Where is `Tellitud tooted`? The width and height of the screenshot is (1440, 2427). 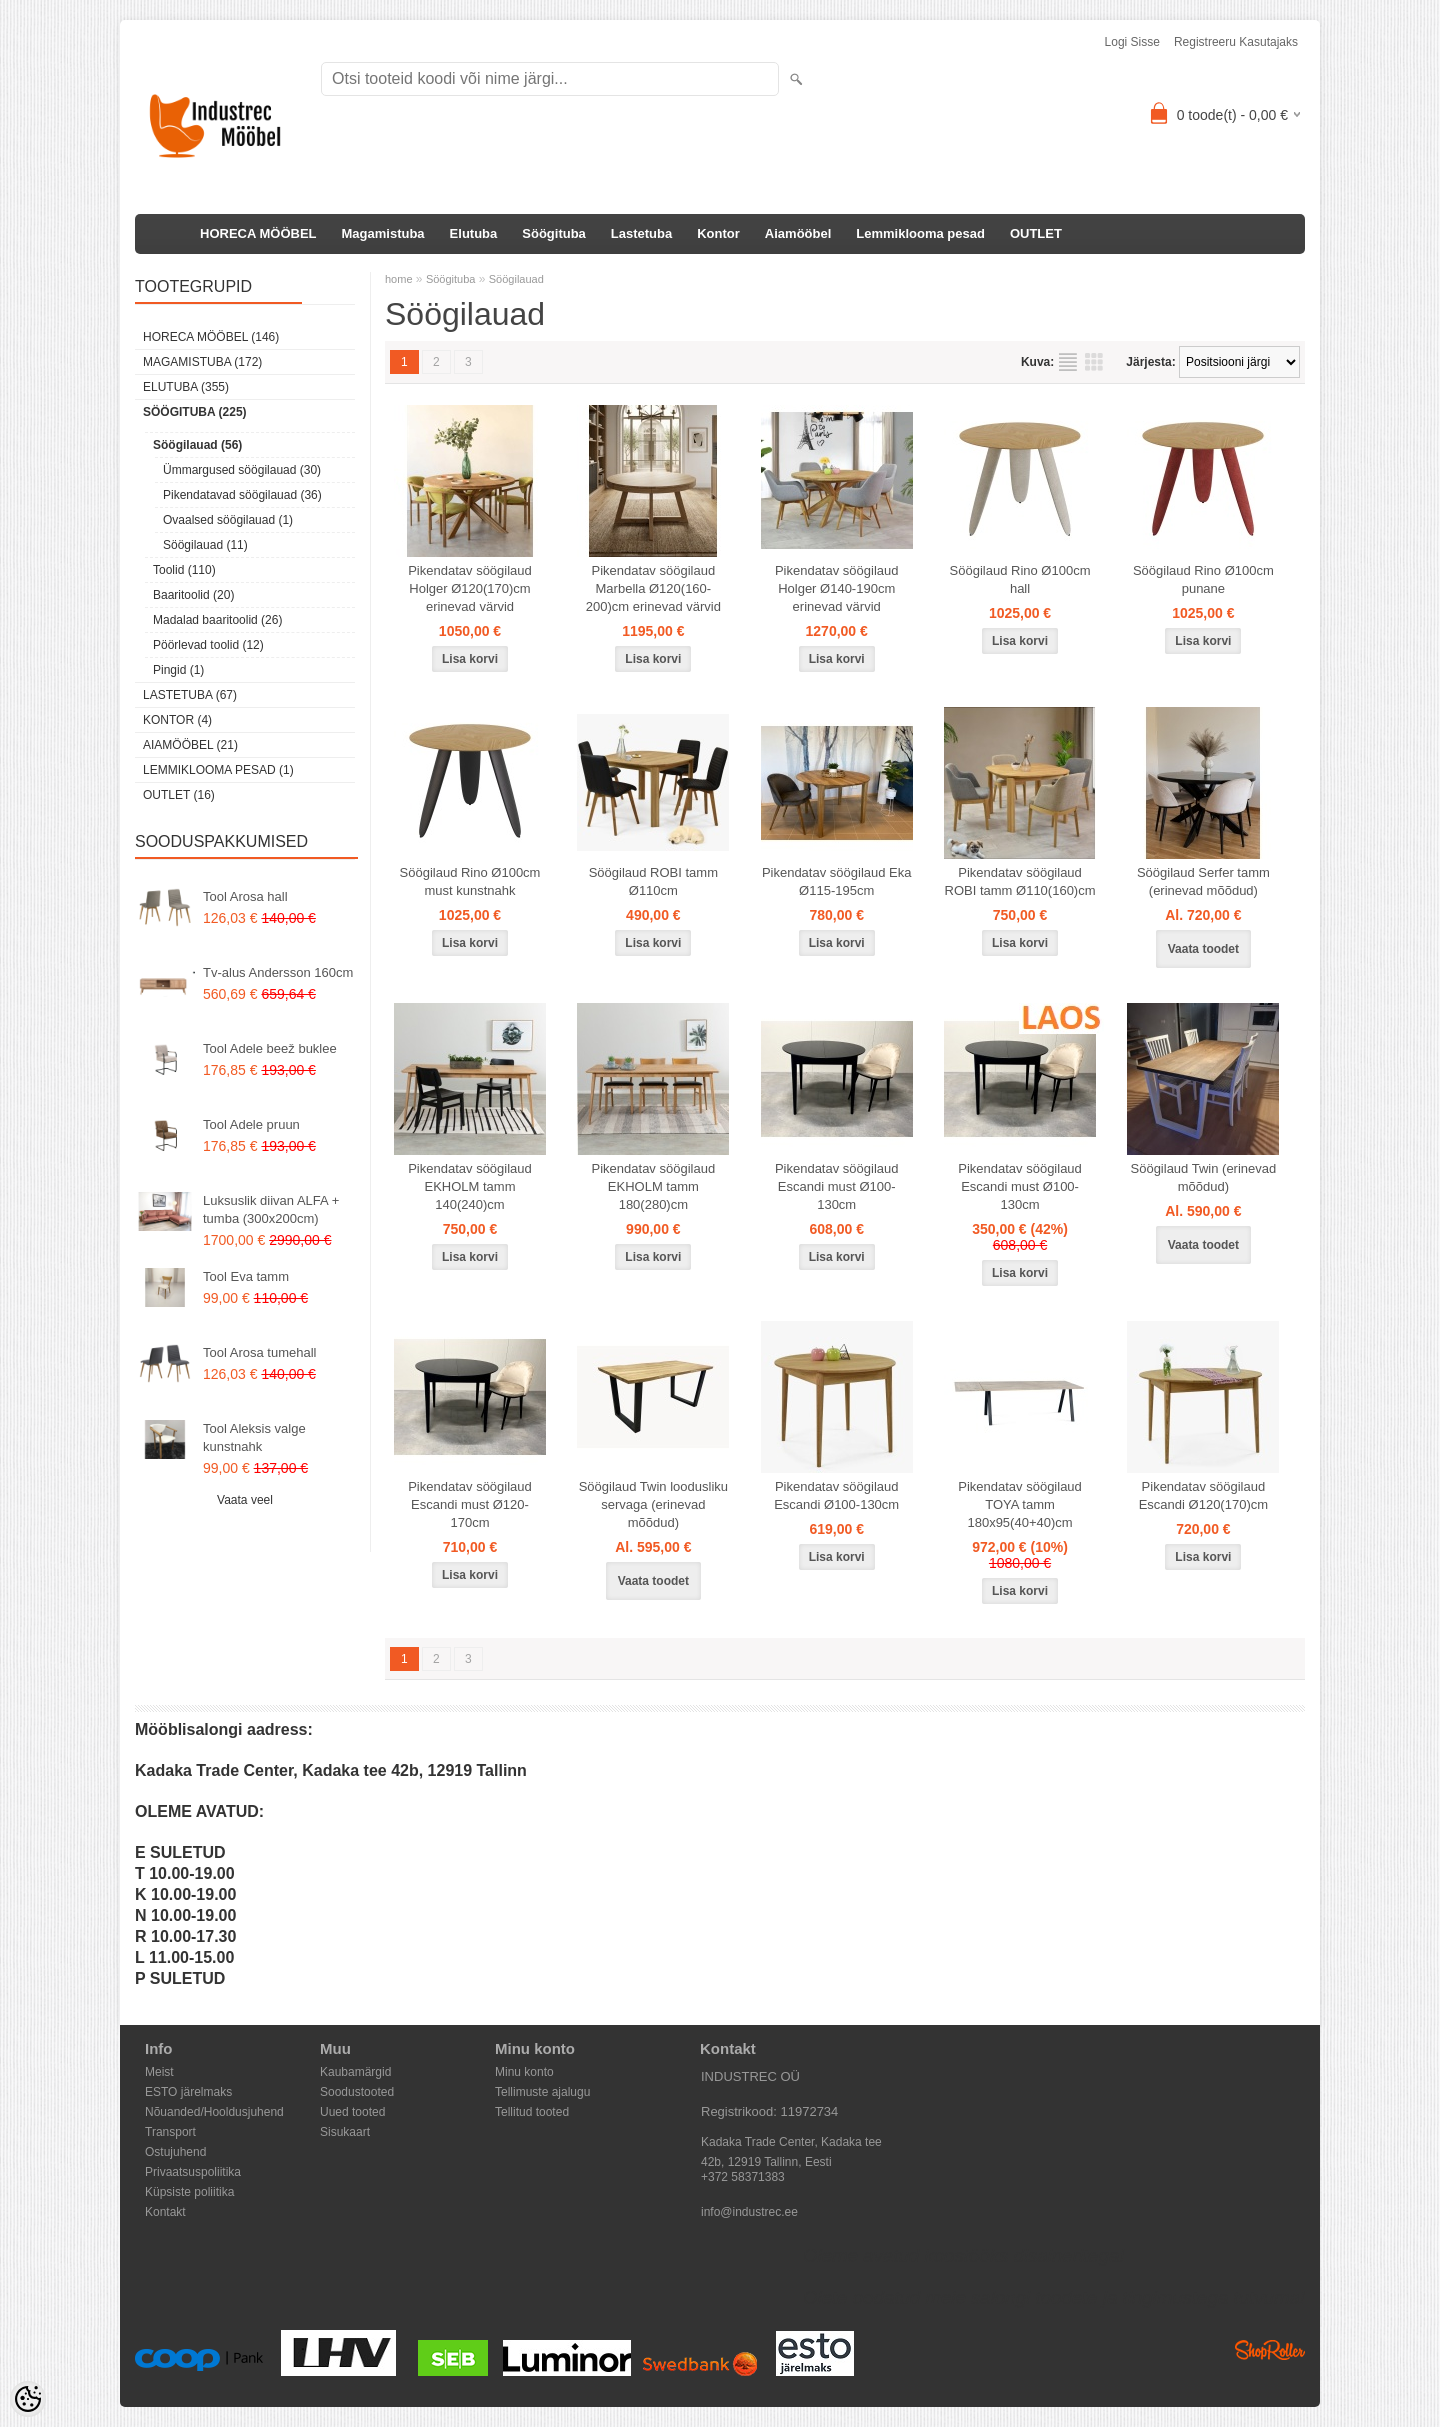 Tellitud tooted is located at coordinates (532, 2112).